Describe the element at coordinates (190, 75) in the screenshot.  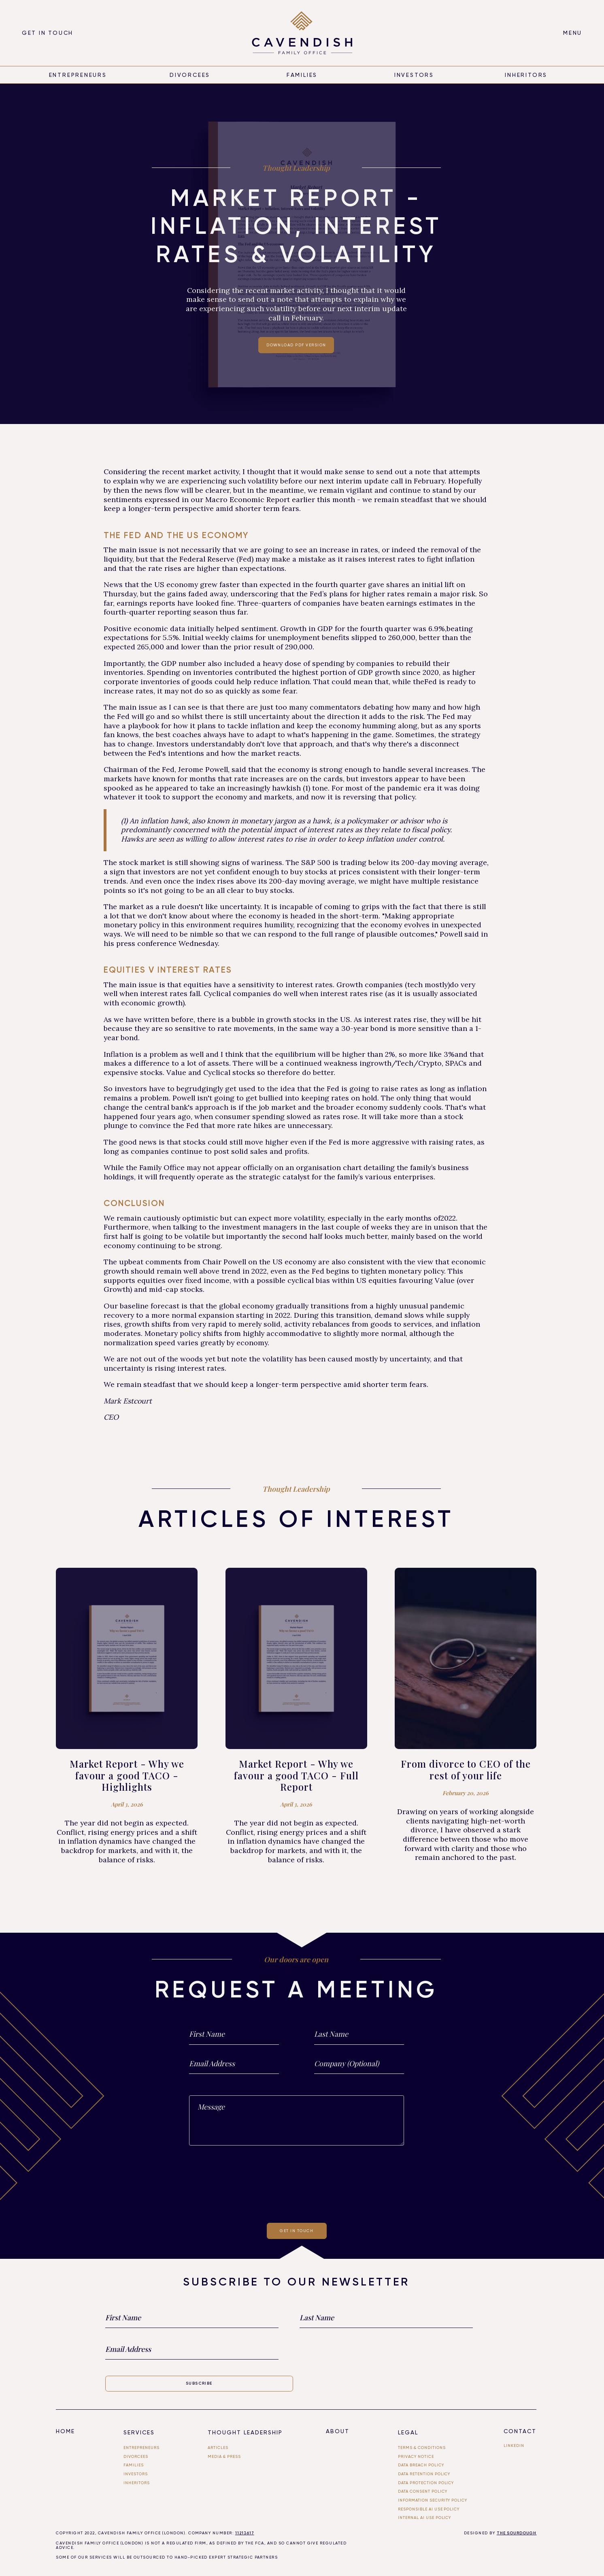
I see `divorcees` at that location.